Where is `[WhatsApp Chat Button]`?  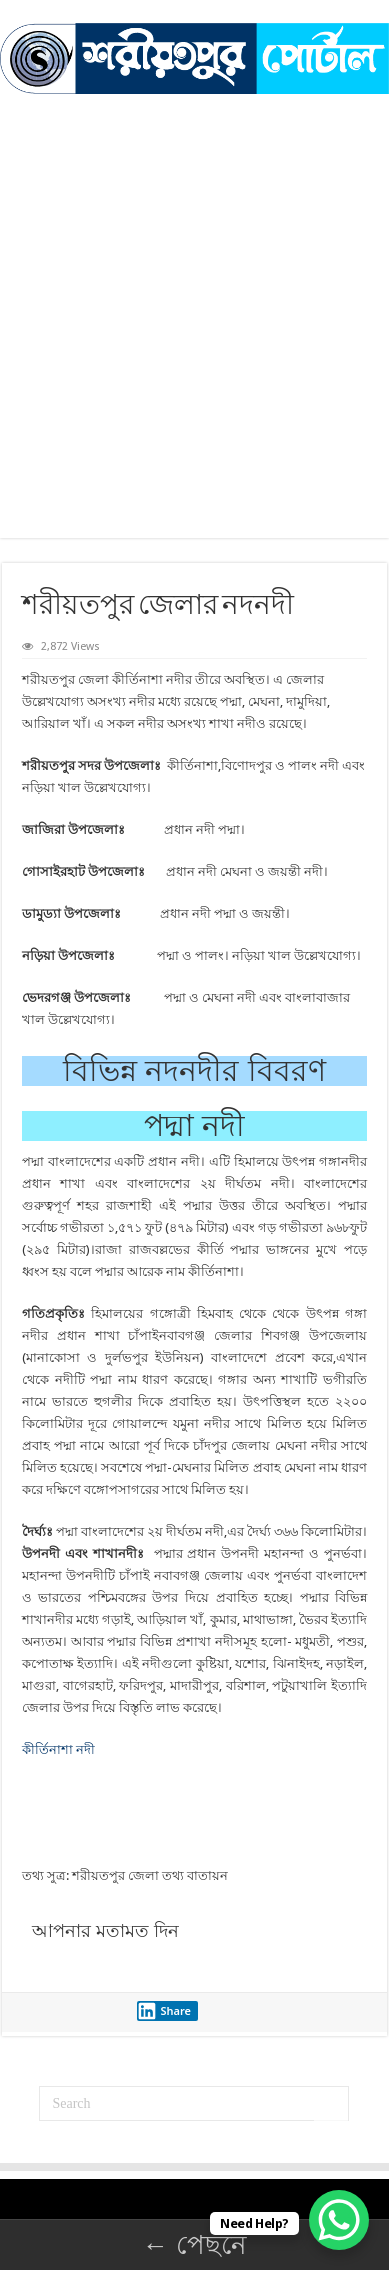
[WhatsApp Chat Button] is located at coordinates (339, 2220).